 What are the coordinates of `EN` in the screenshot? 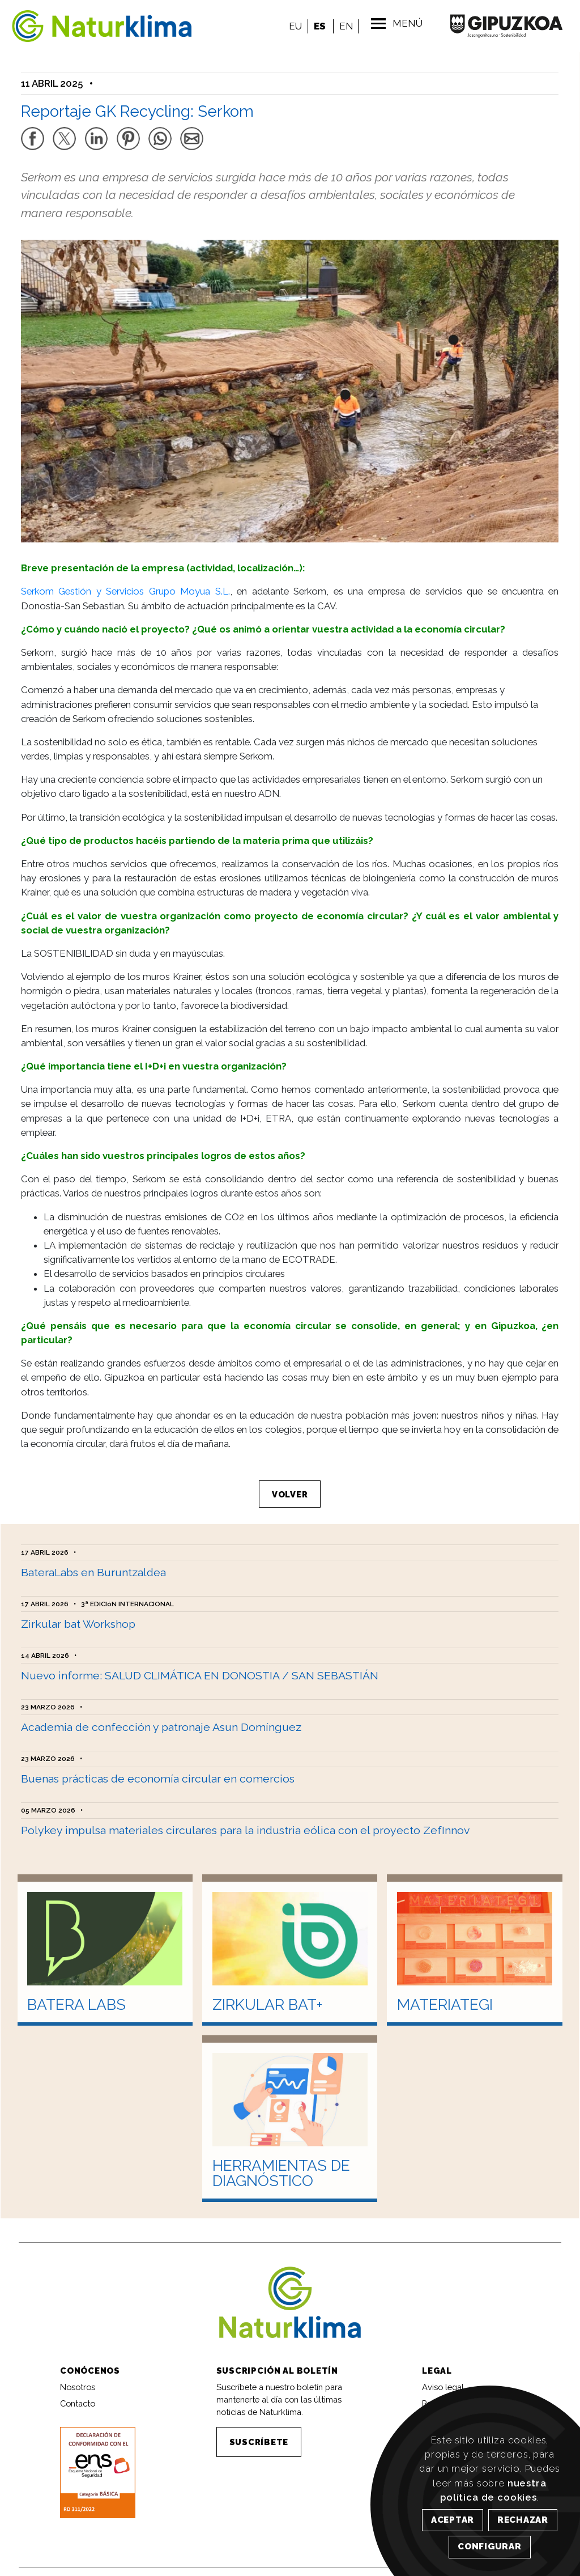 It's located at (343, 26).